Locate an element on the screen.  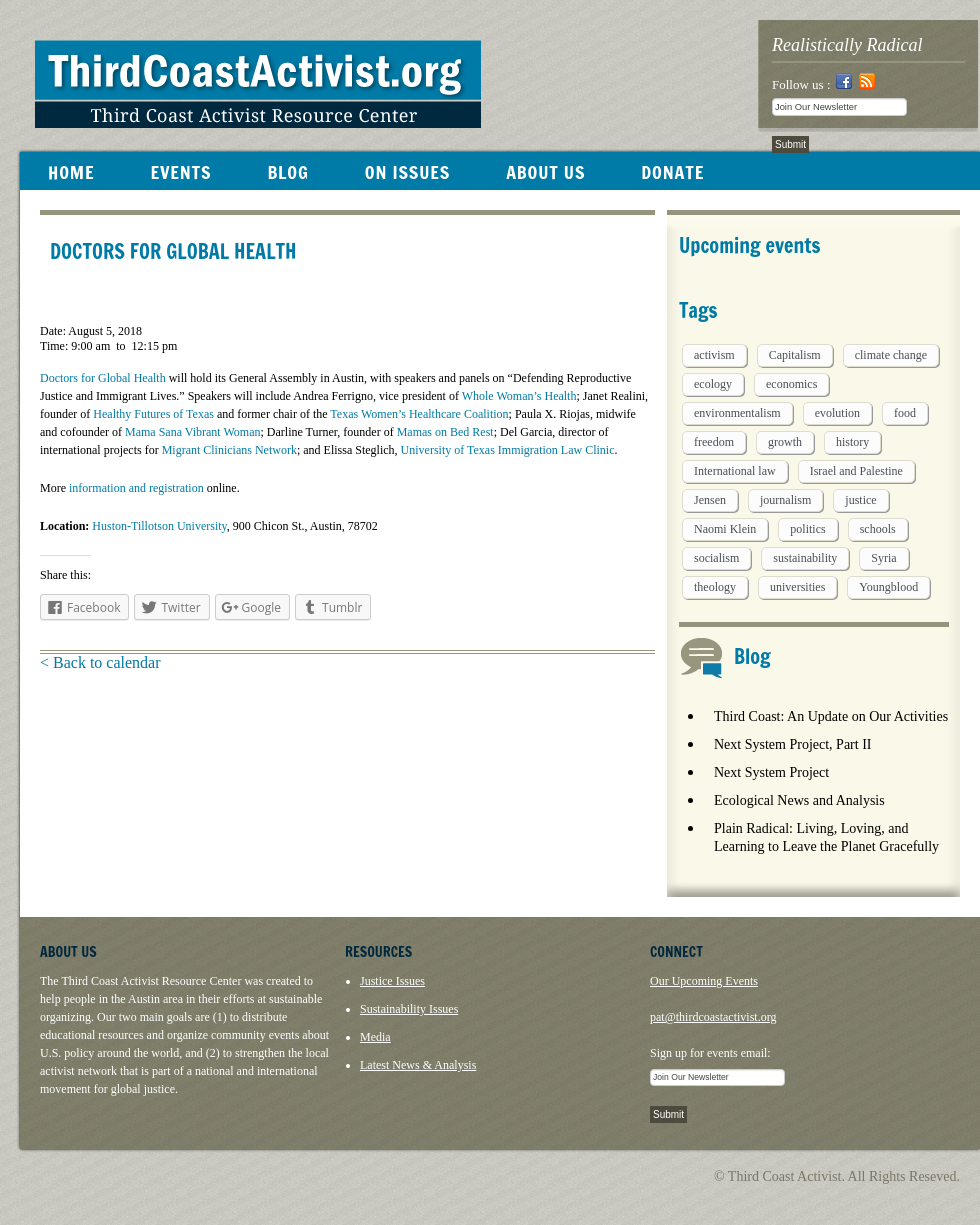
Whole Woman’s Health is located at coordinates (519, 396).